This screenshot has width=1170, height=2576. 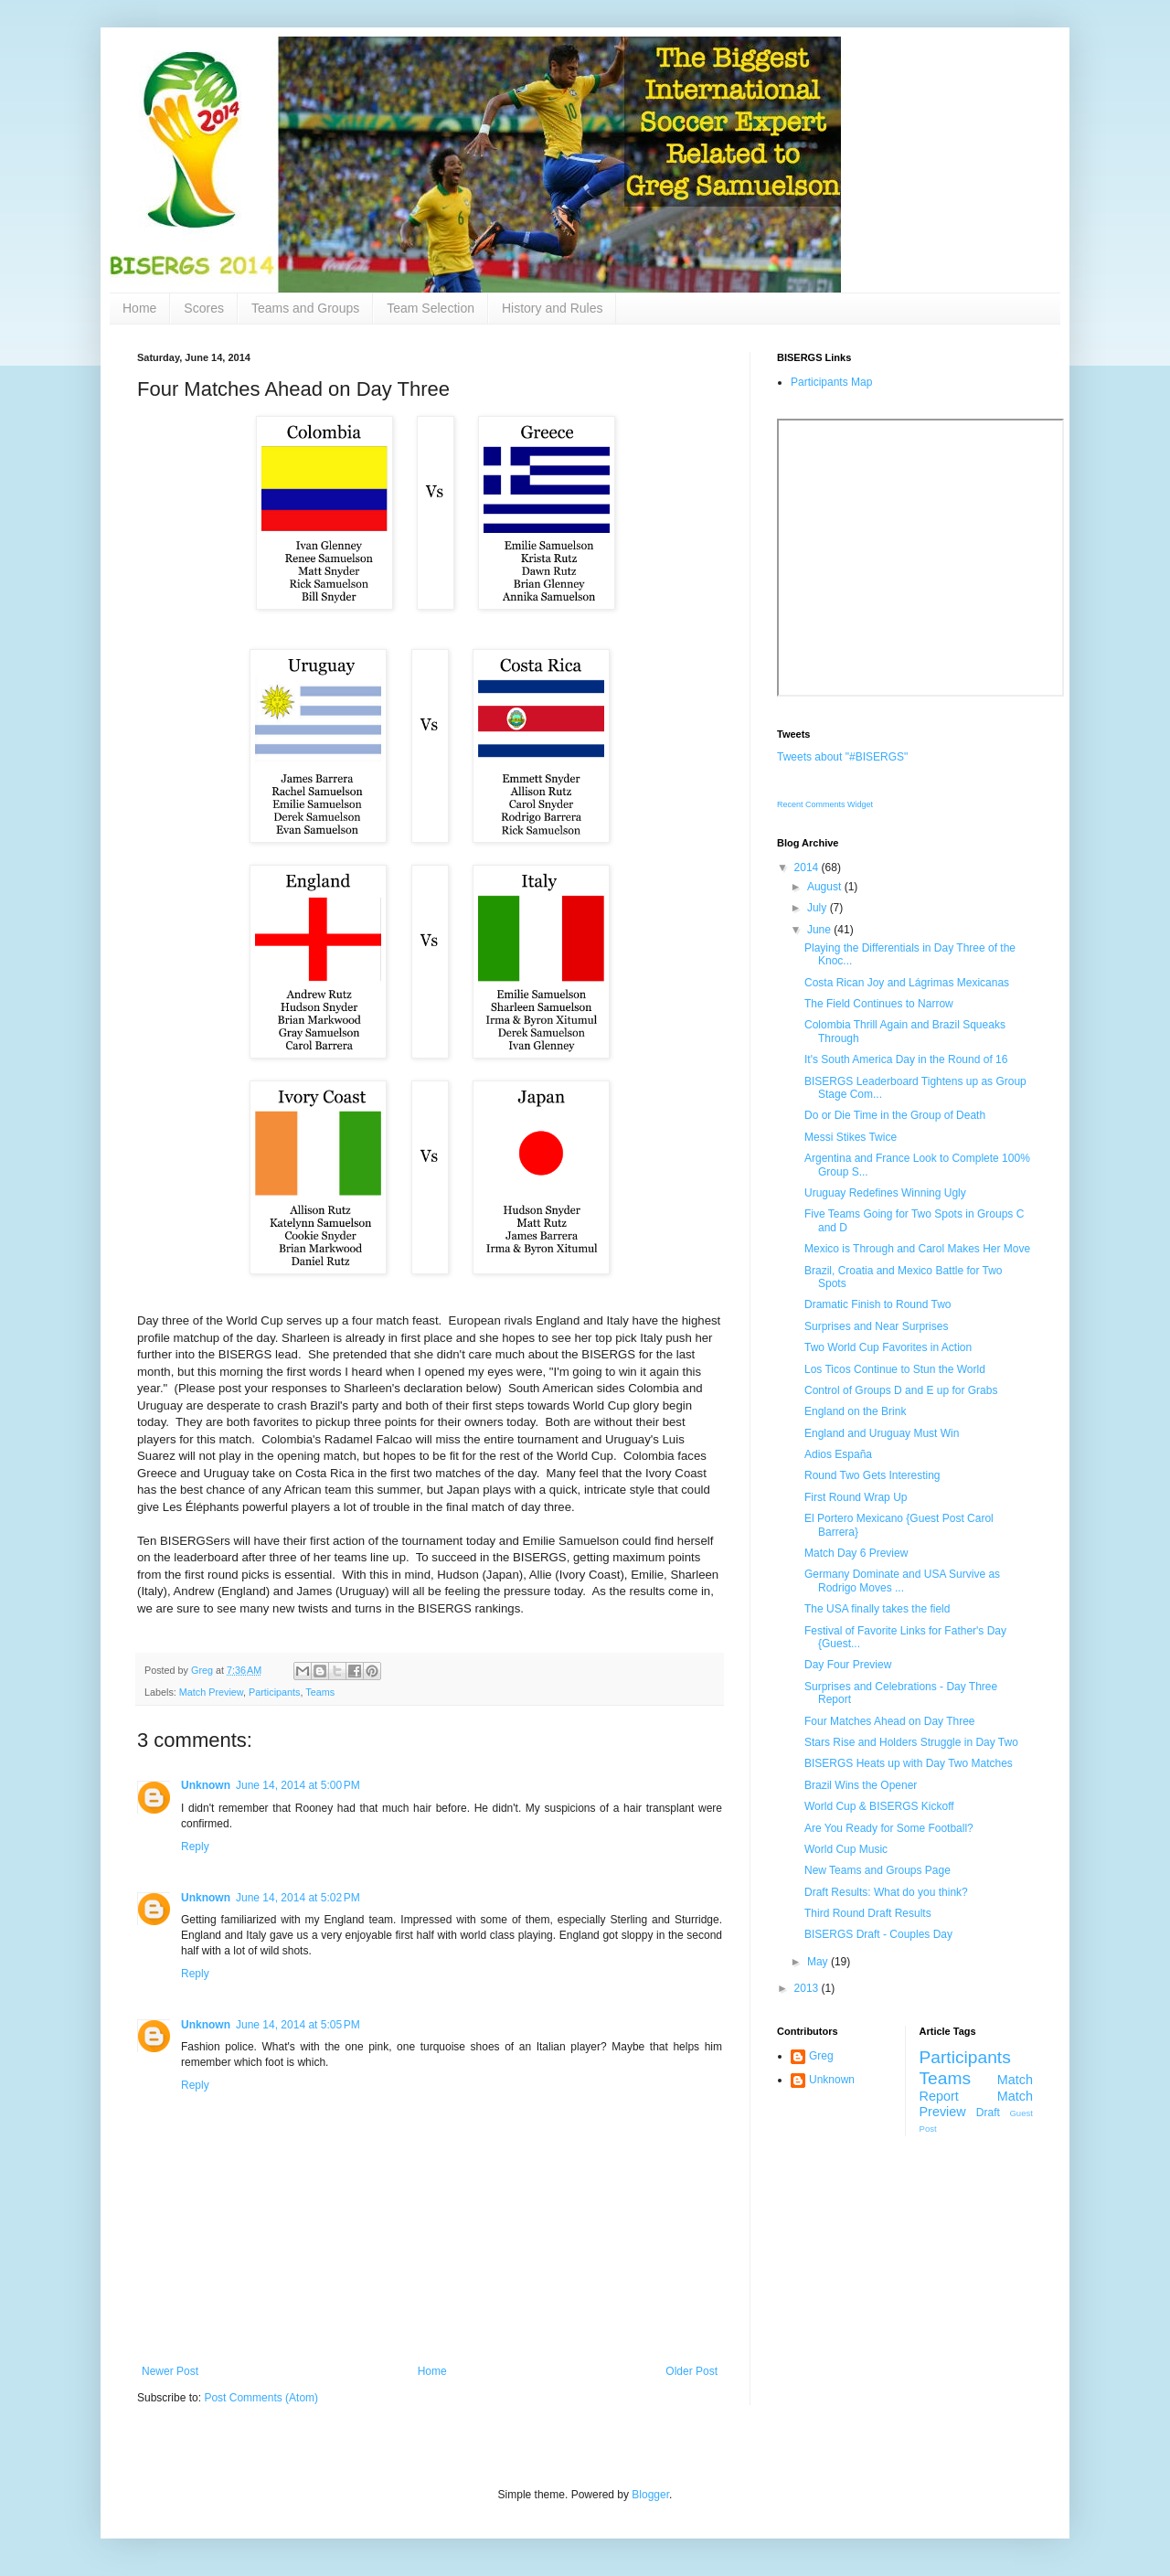 I want to click on Control of Groups D and E up for Grabs, so click(x=900, y=1390).